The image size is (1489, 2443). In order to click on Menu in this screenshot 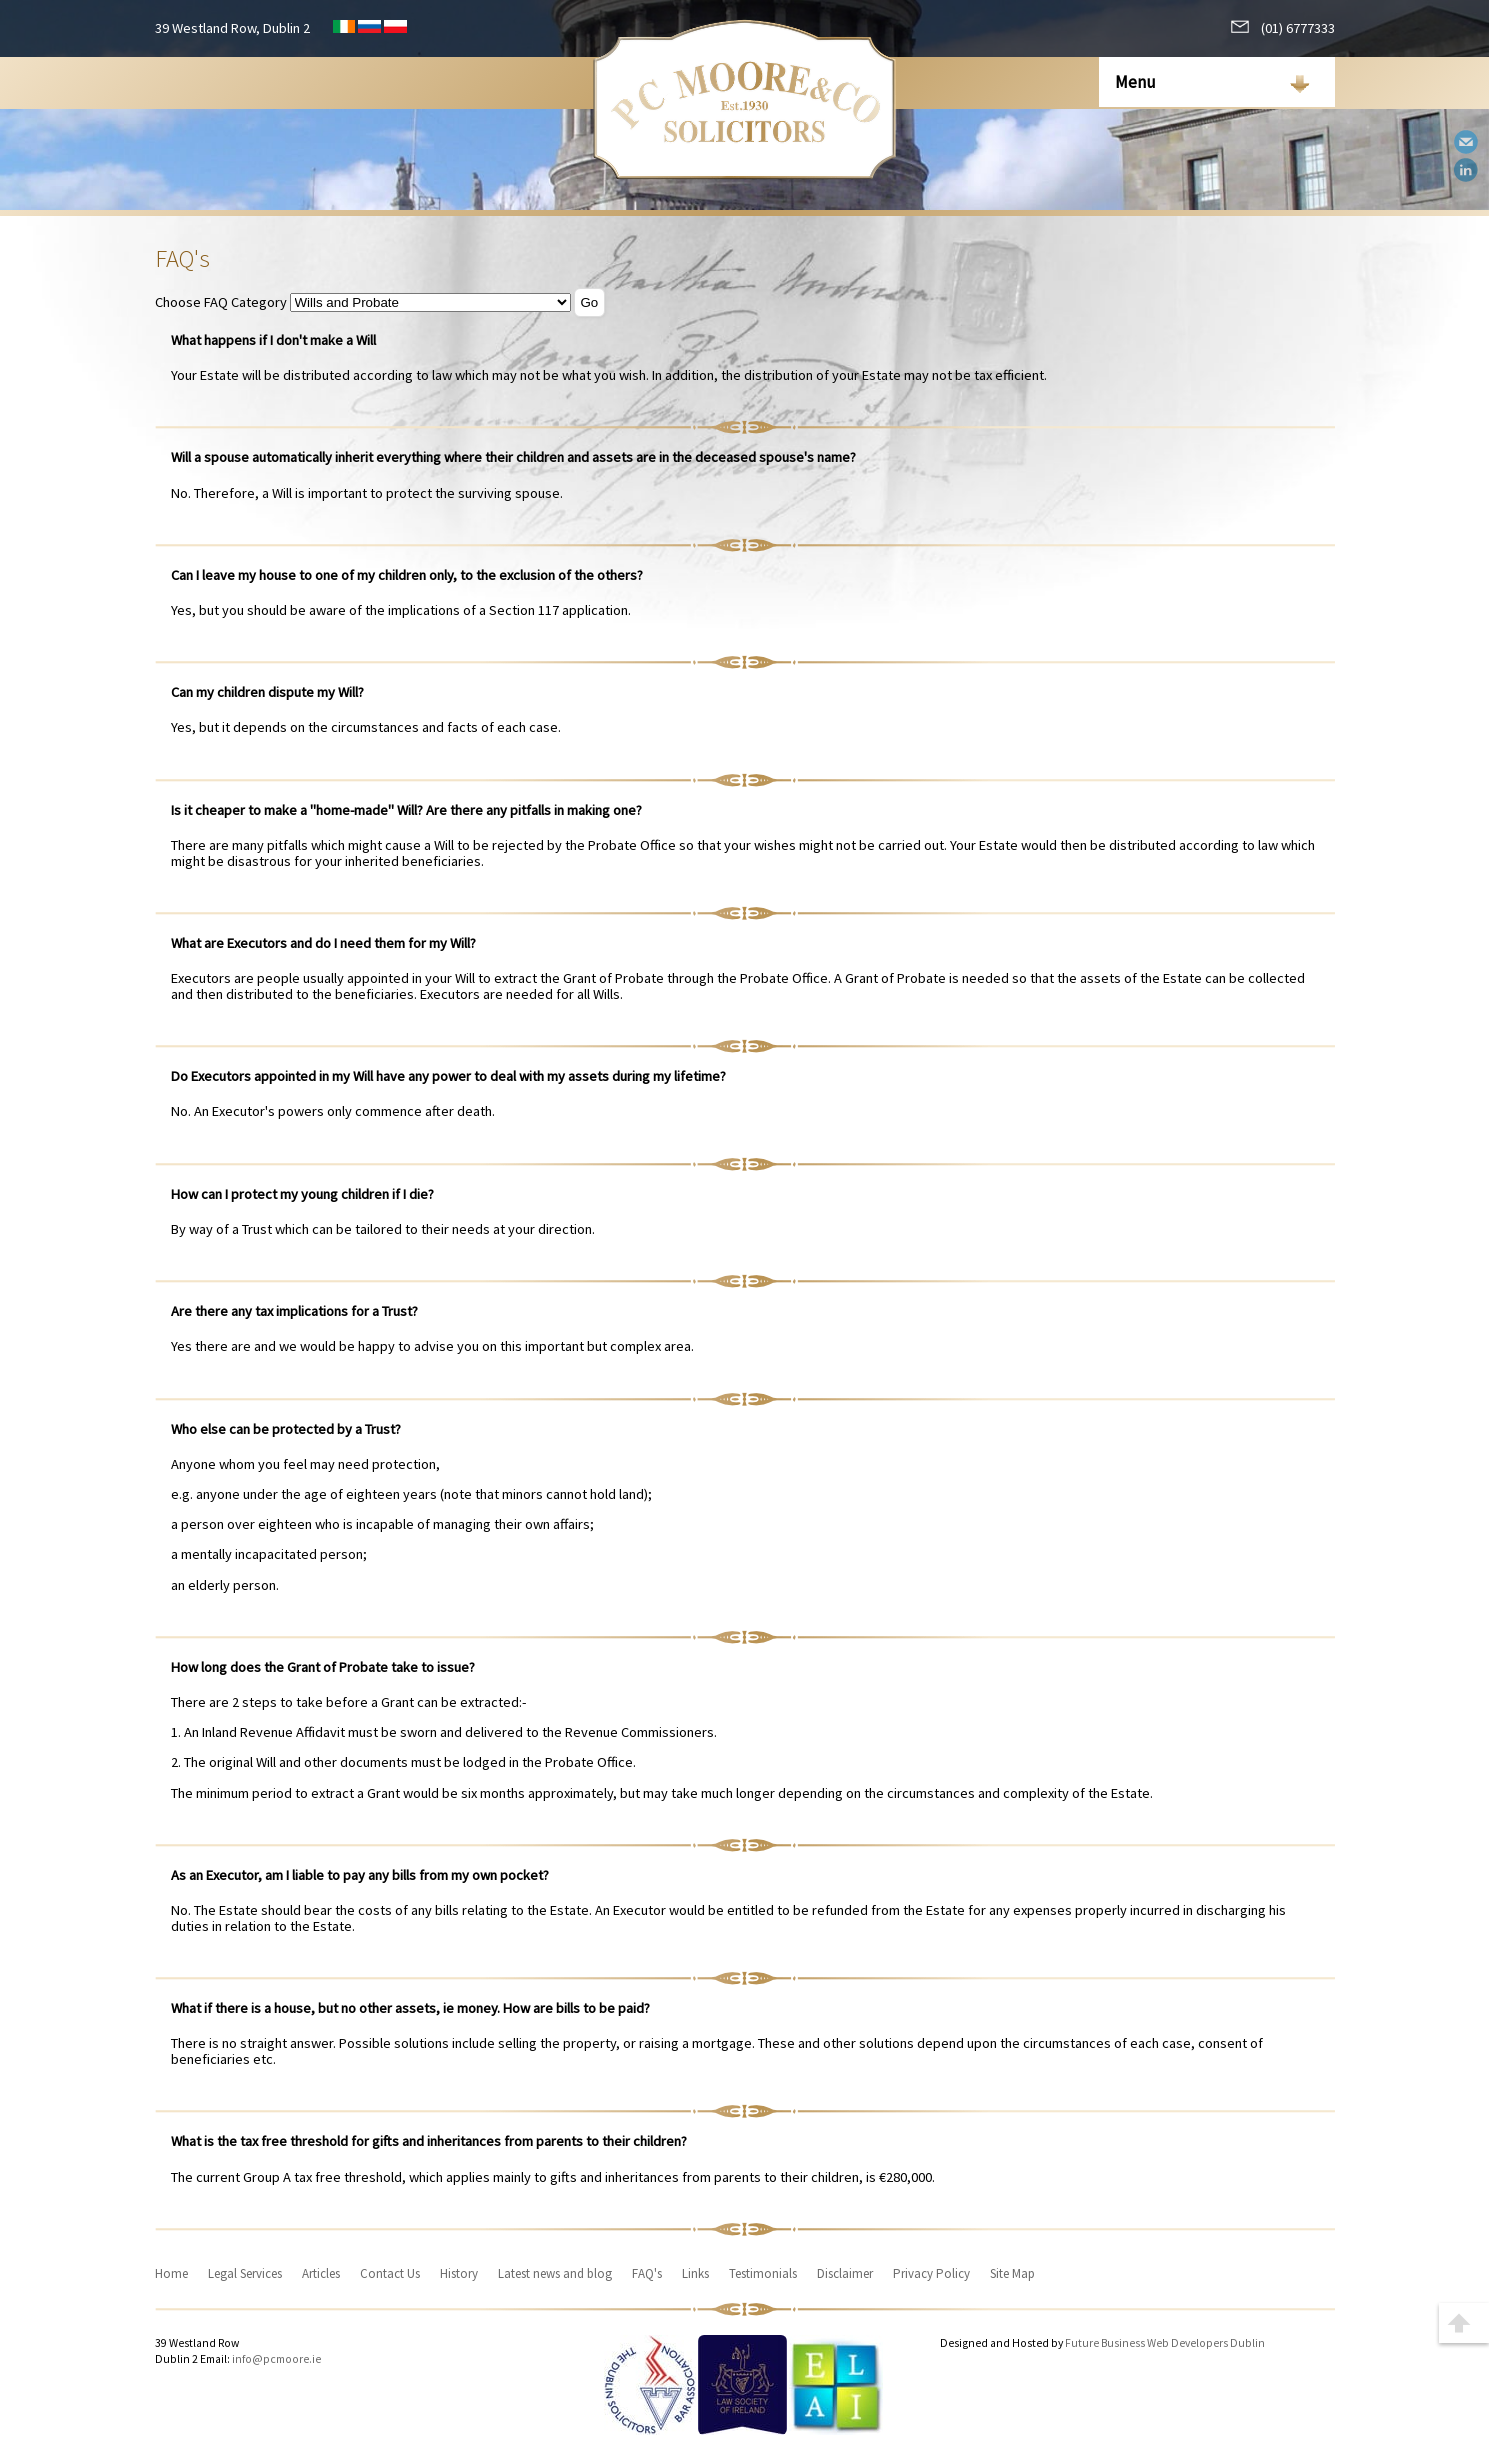, I will do `click(1135, 82)`.